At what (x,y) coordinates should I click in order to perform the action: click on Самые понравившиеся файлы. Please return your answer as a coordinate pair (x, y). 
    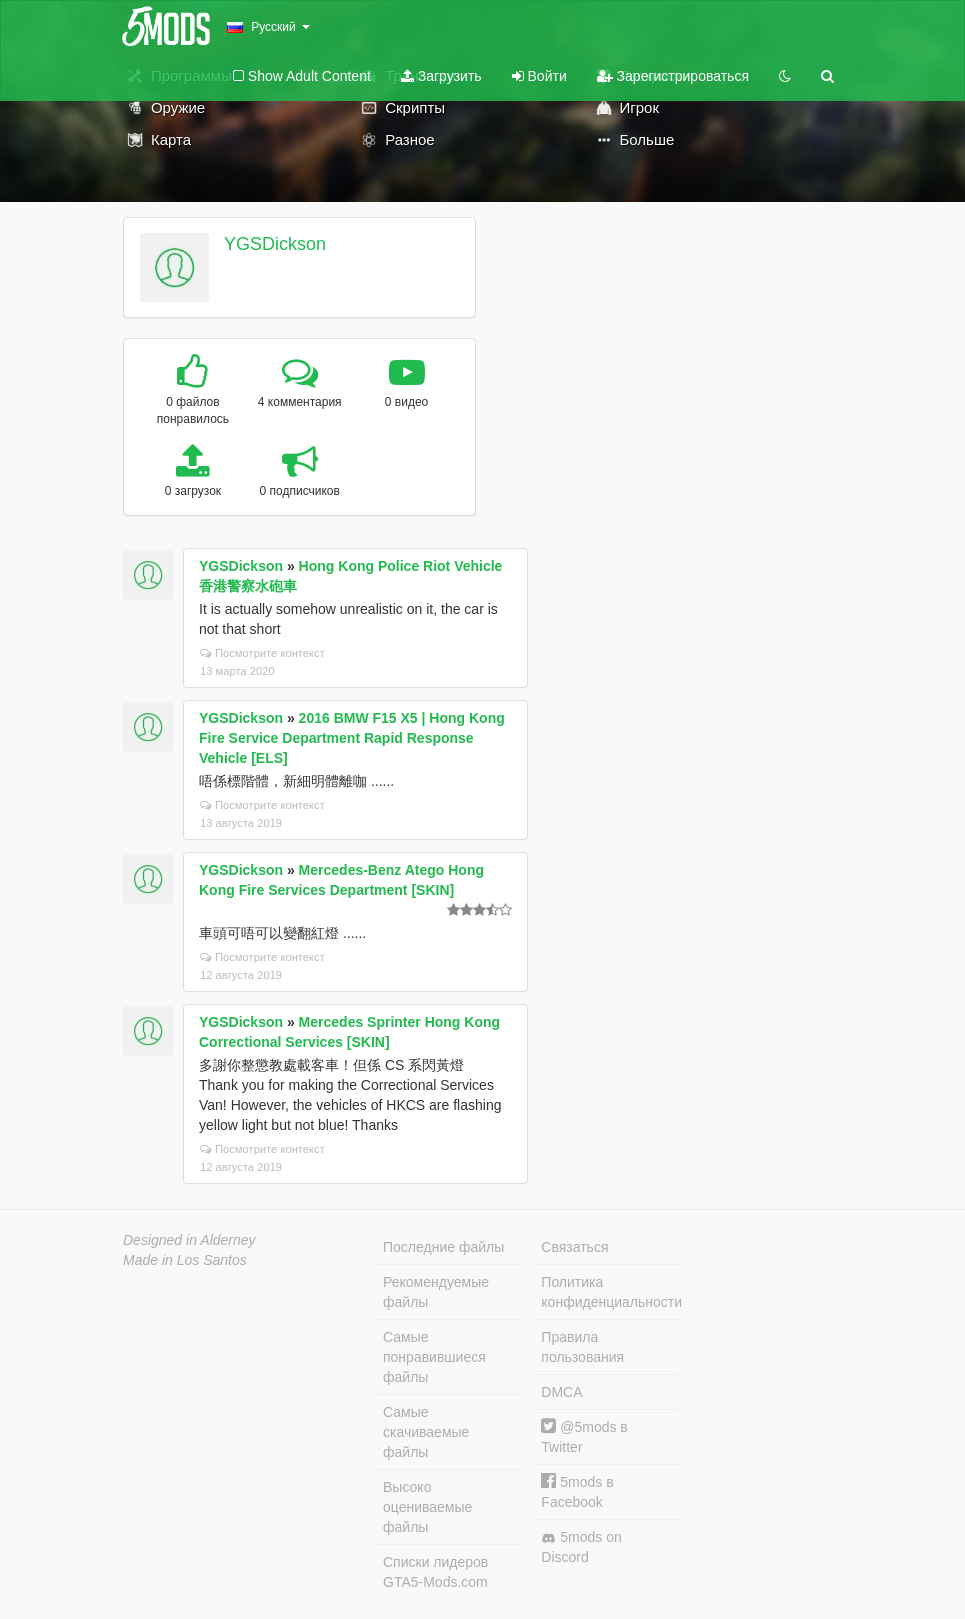
    Looking at the image, I should click on (434, 1357).